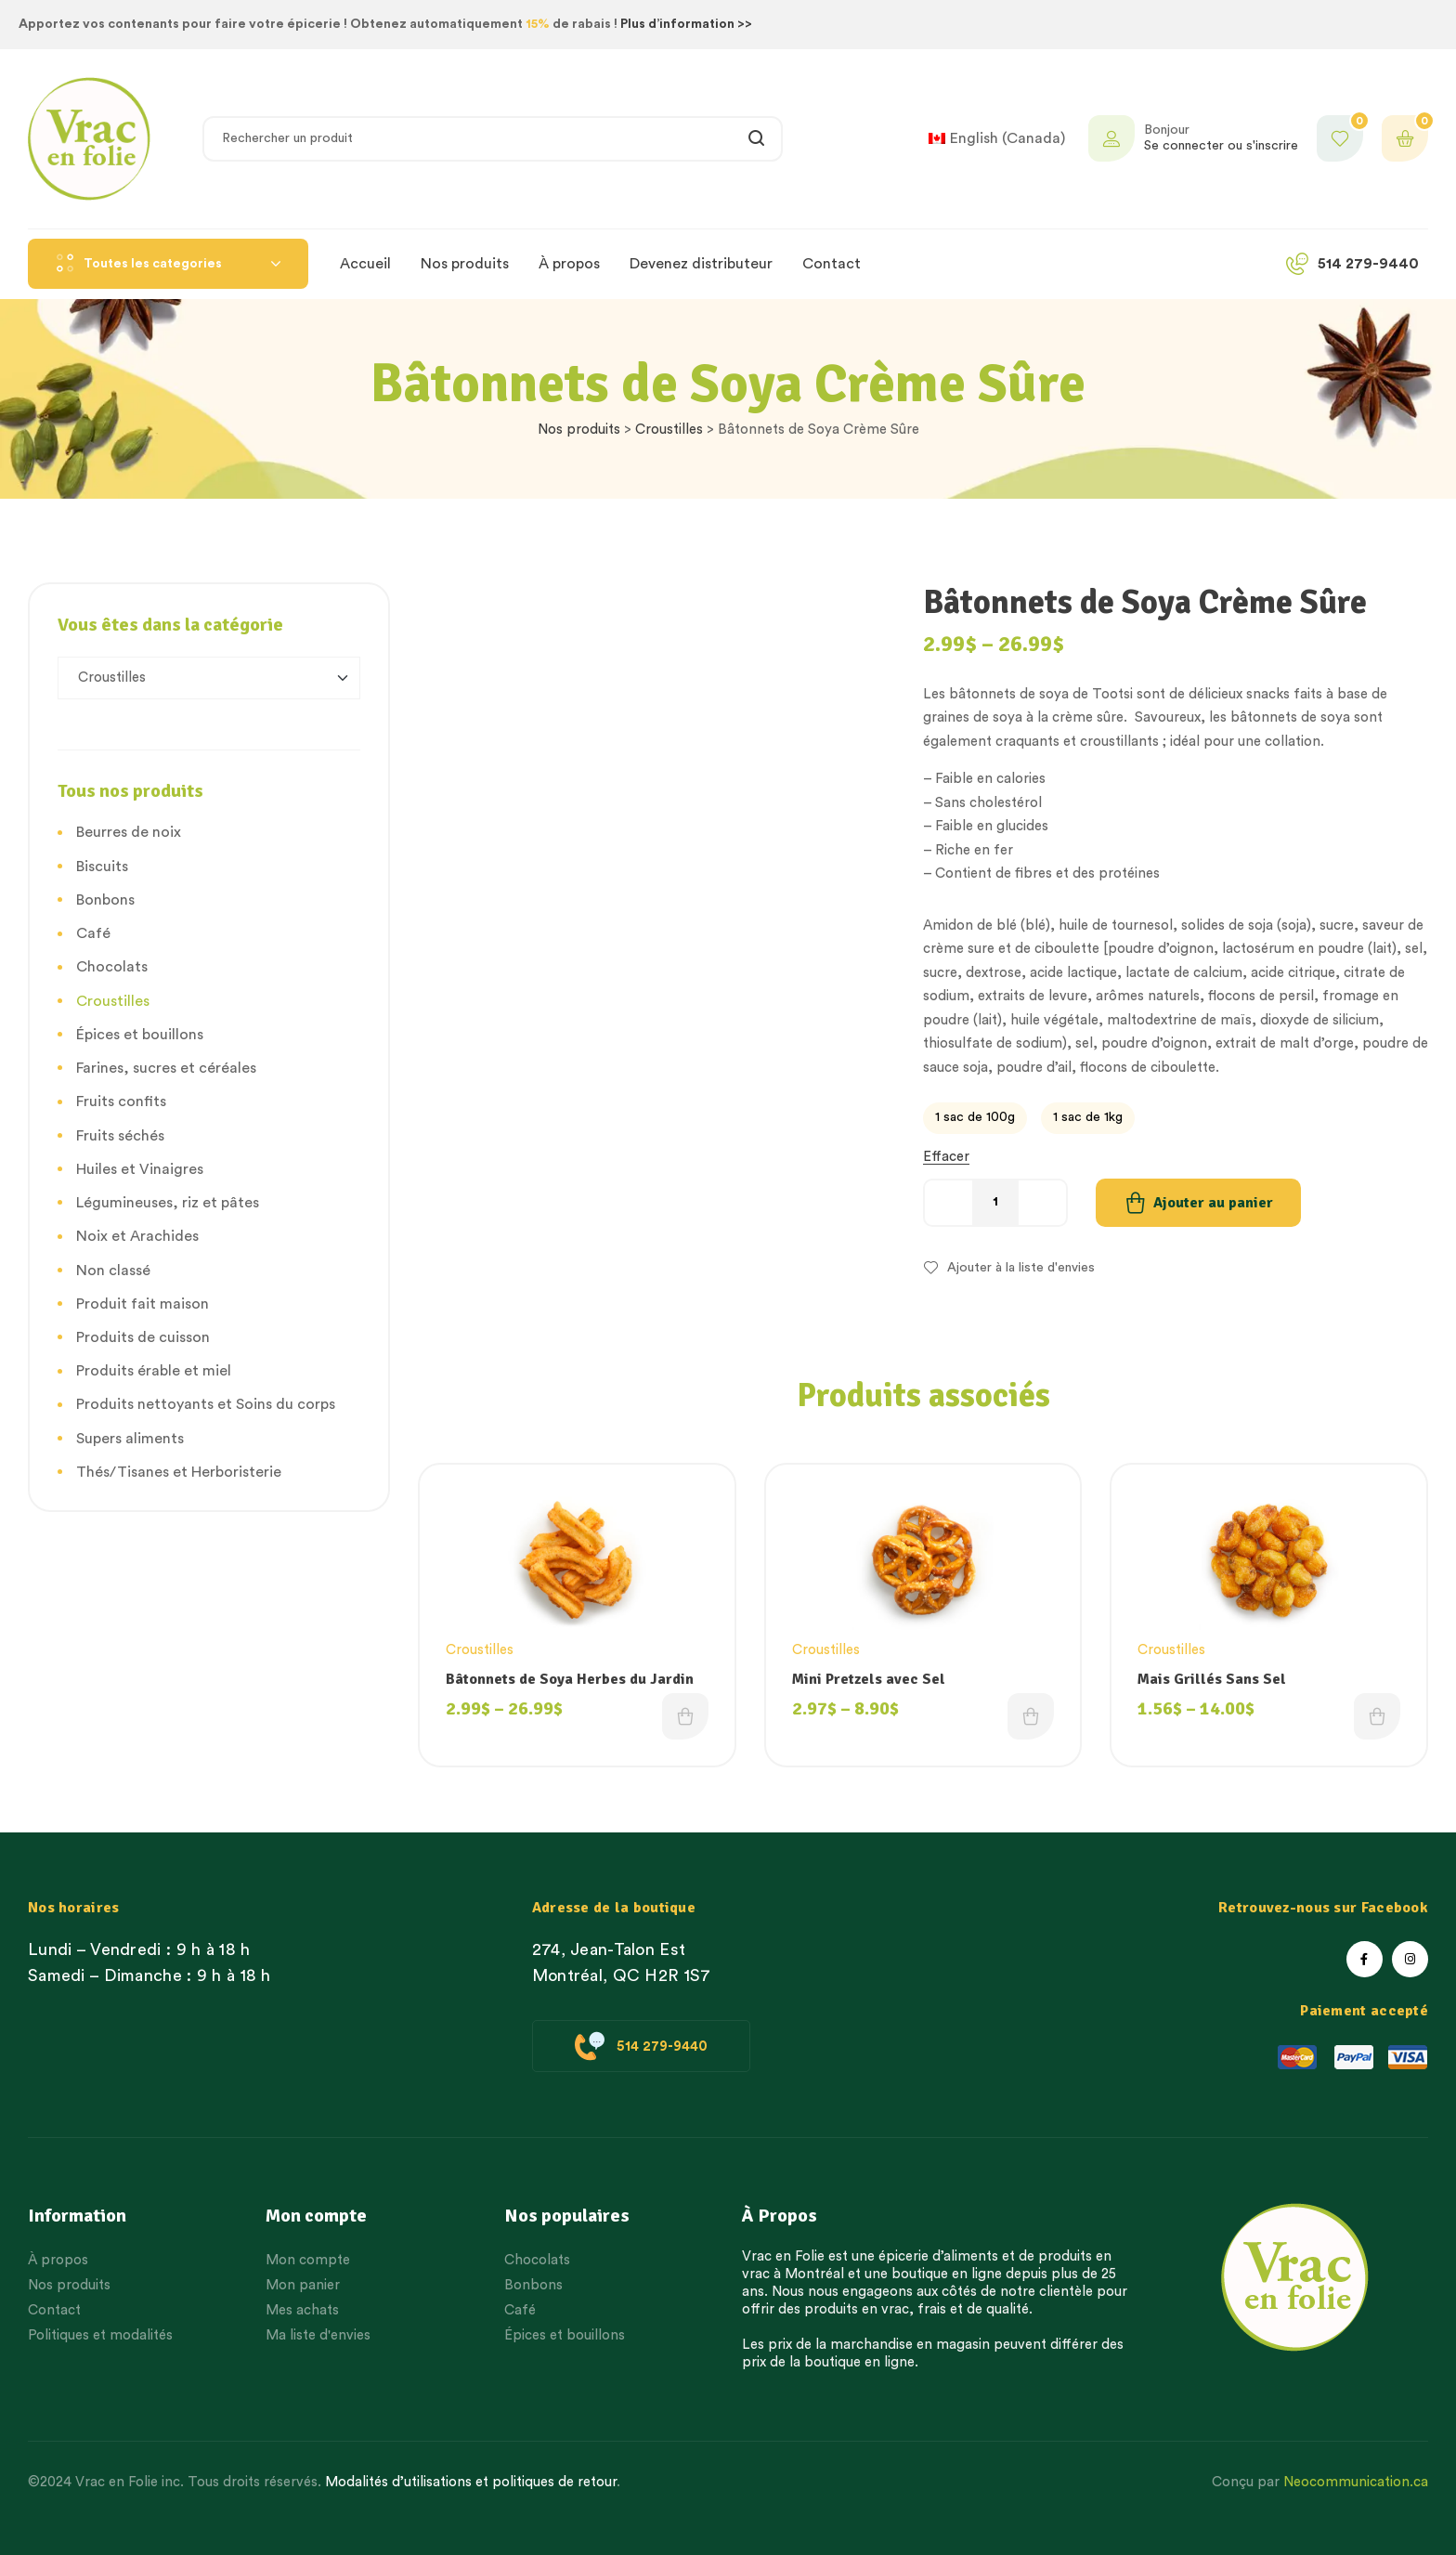 This screenshot has width=1456, height=2555. Describe the element at coordinates (471, 2482) in the screenshot. I see `Modalités d’utilisations et politiques de retour` at that location.